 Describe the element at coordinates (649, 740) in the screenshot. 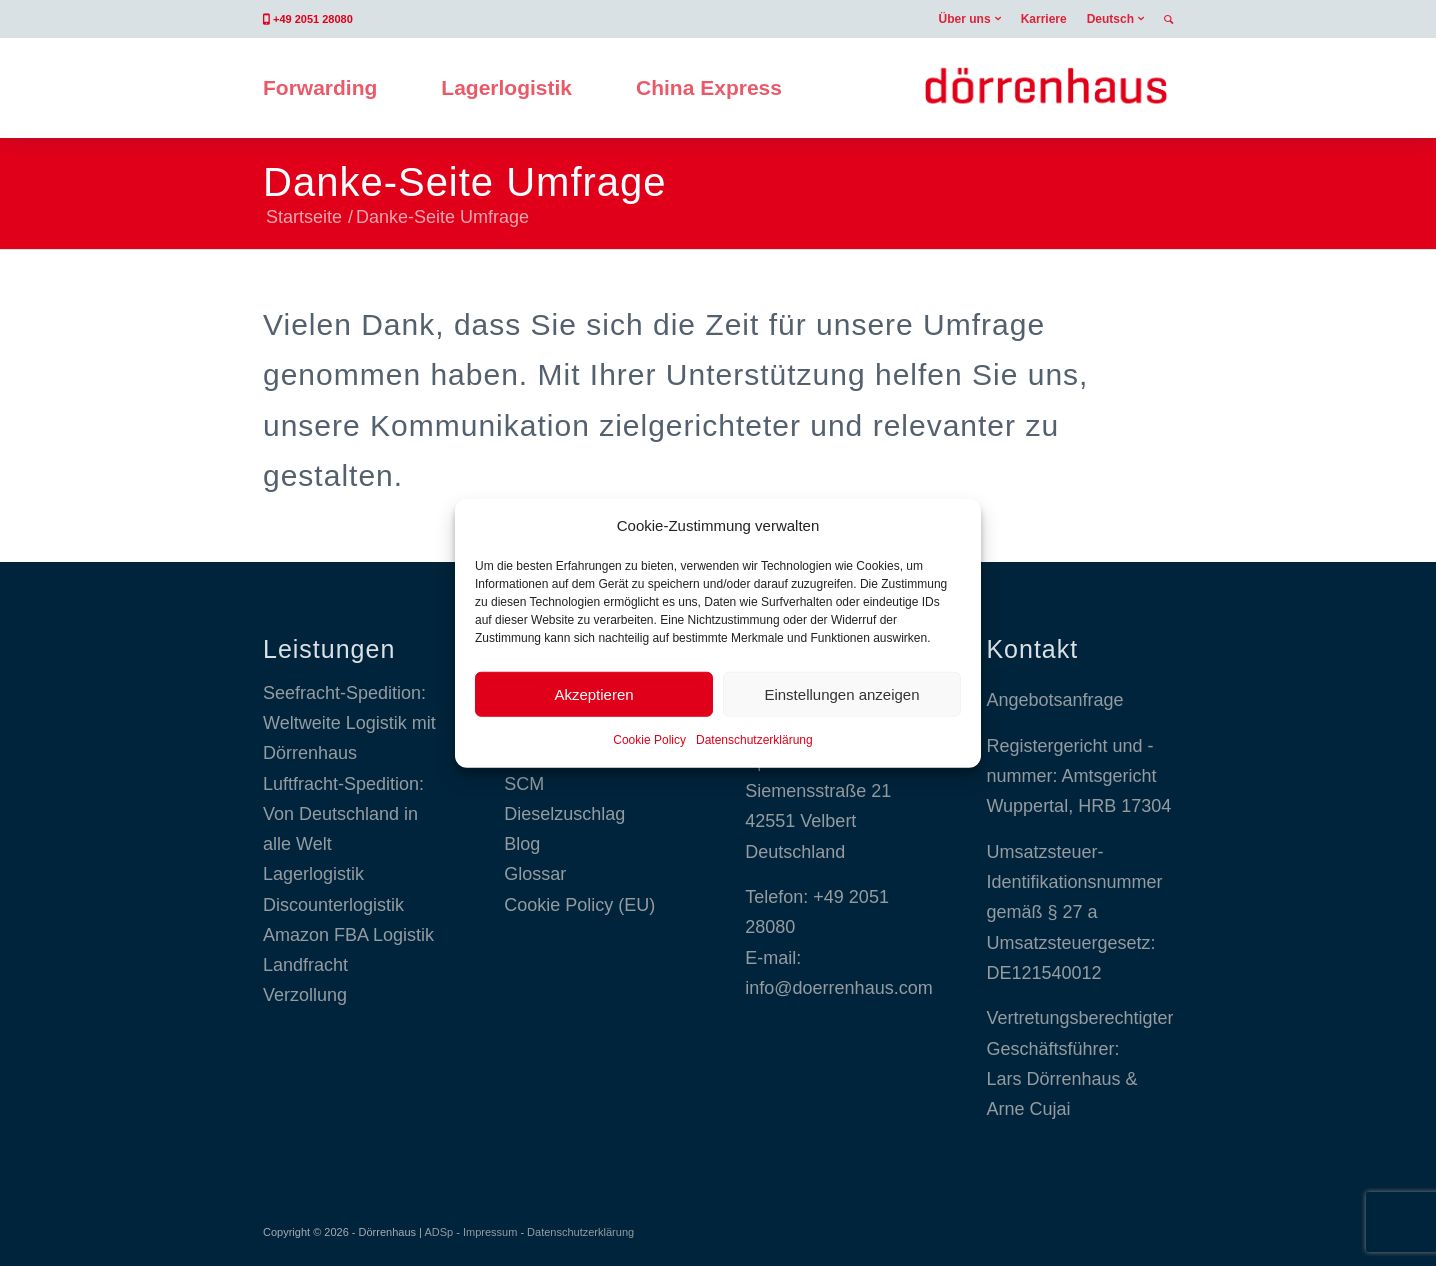

I see `Cookie Policy` at that location.